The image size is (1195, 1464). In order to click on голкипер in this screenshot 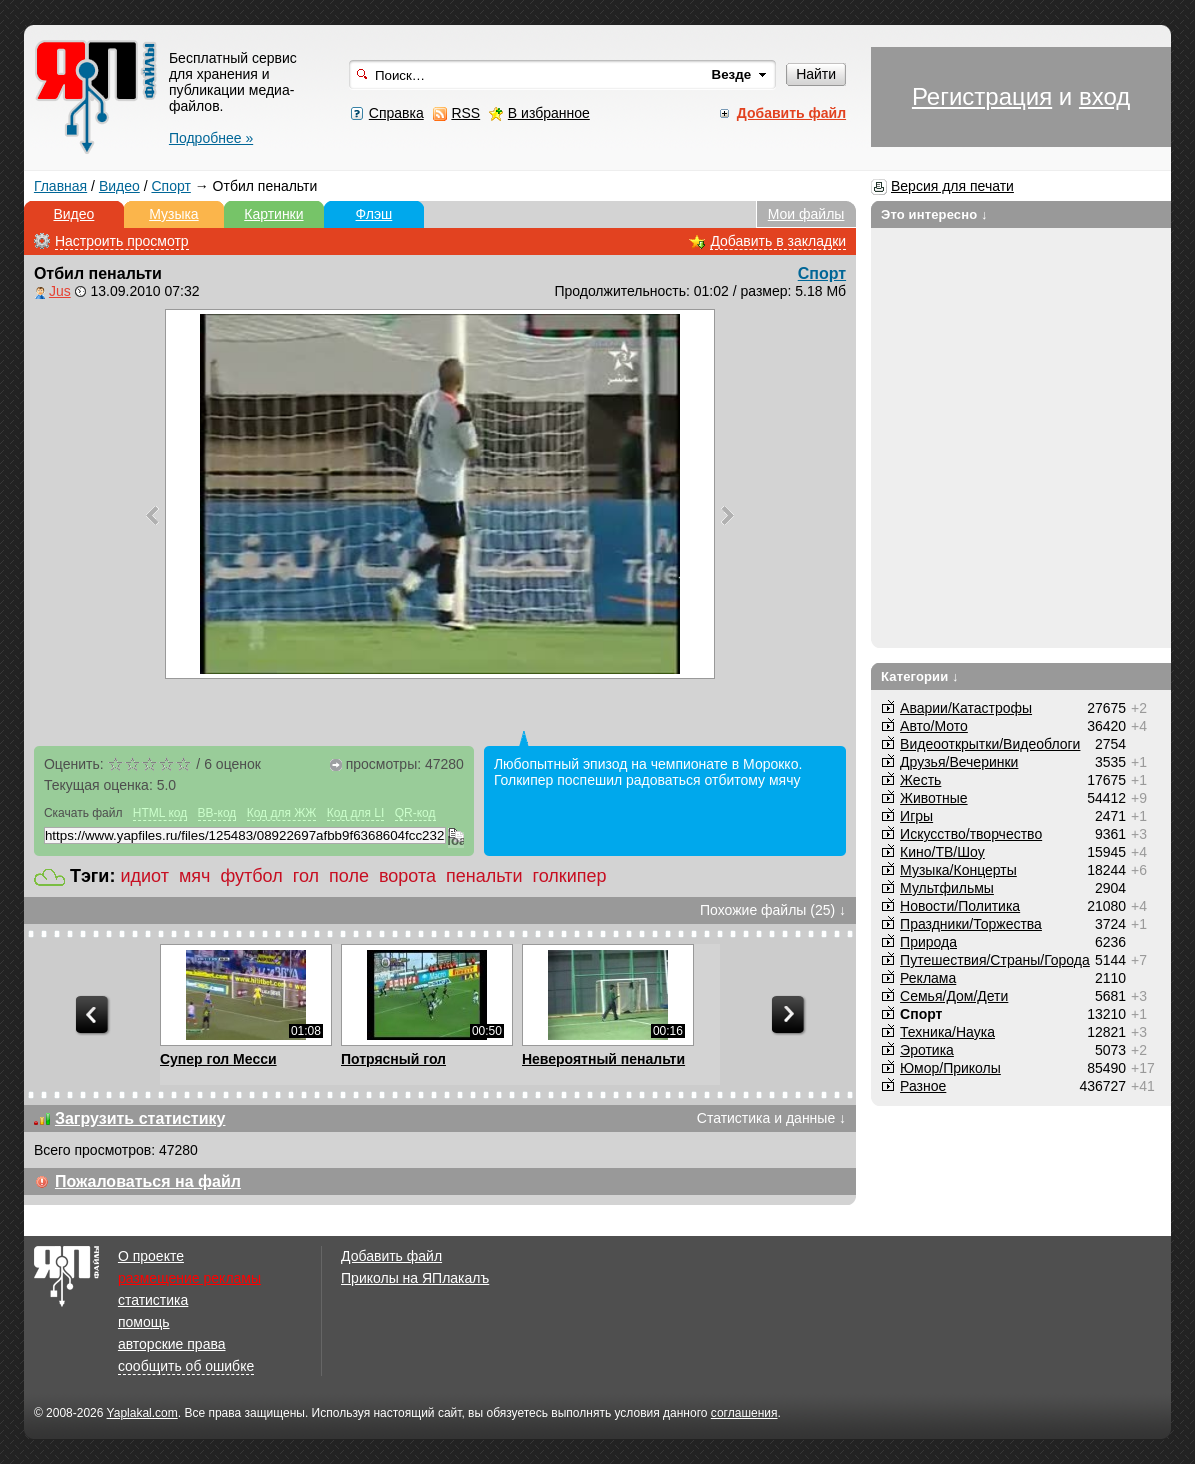, I will do `click(570, 876)`.